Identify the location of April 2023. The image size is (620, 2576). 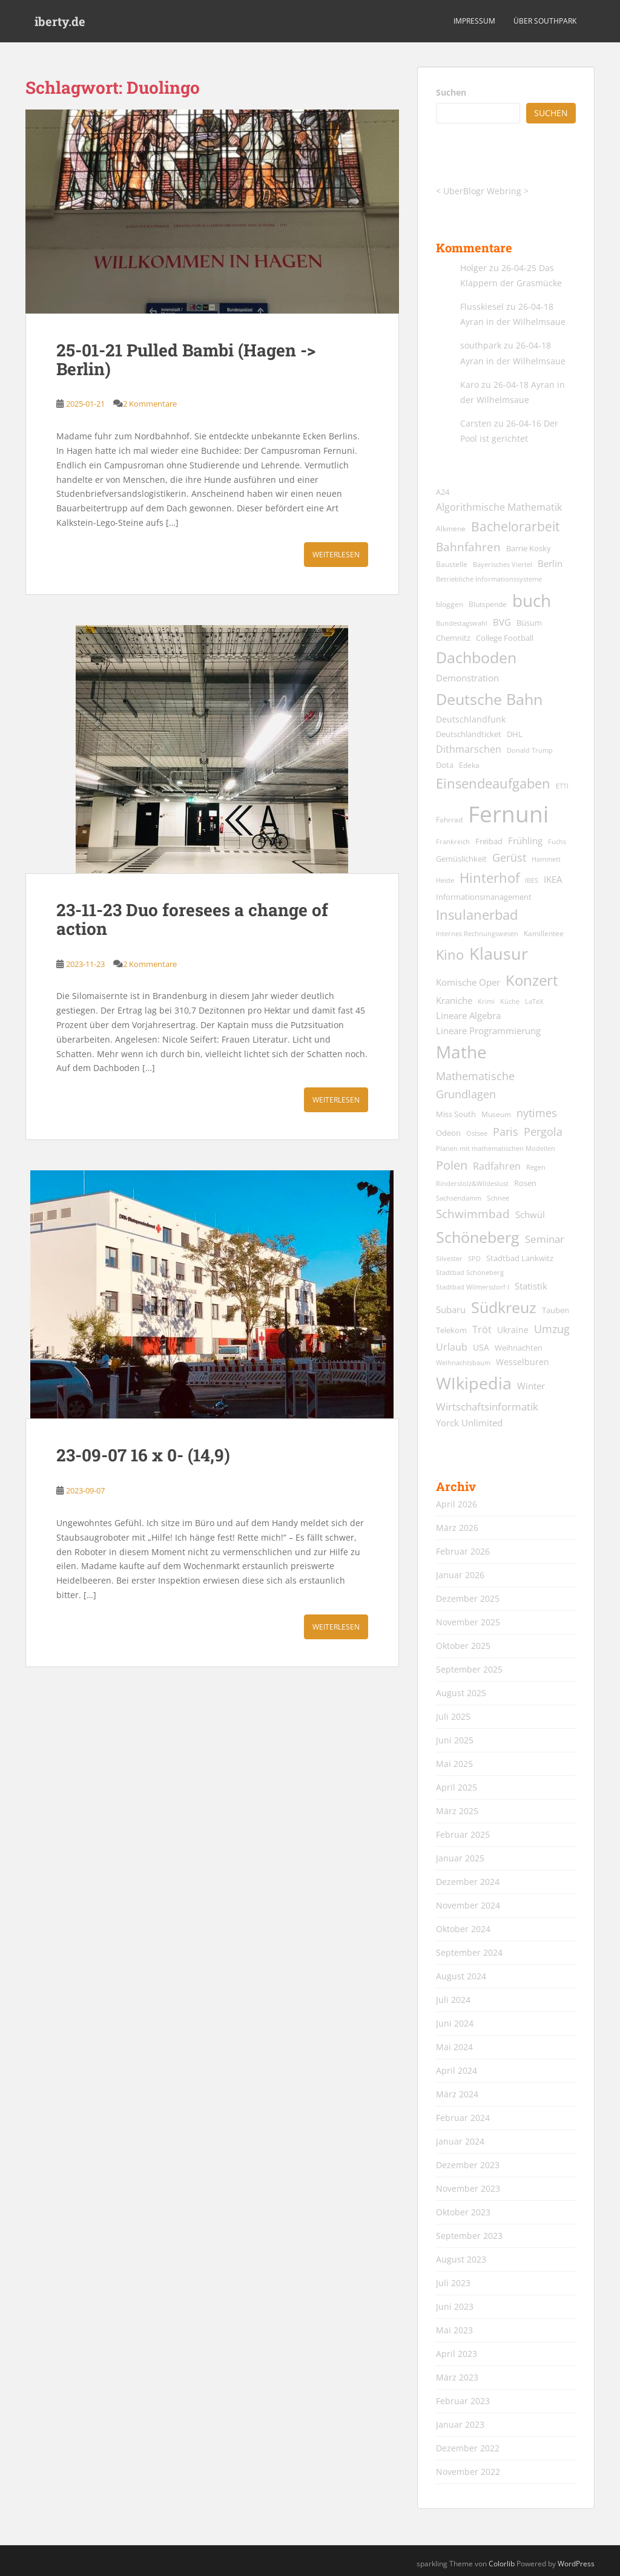
(456, 2353).